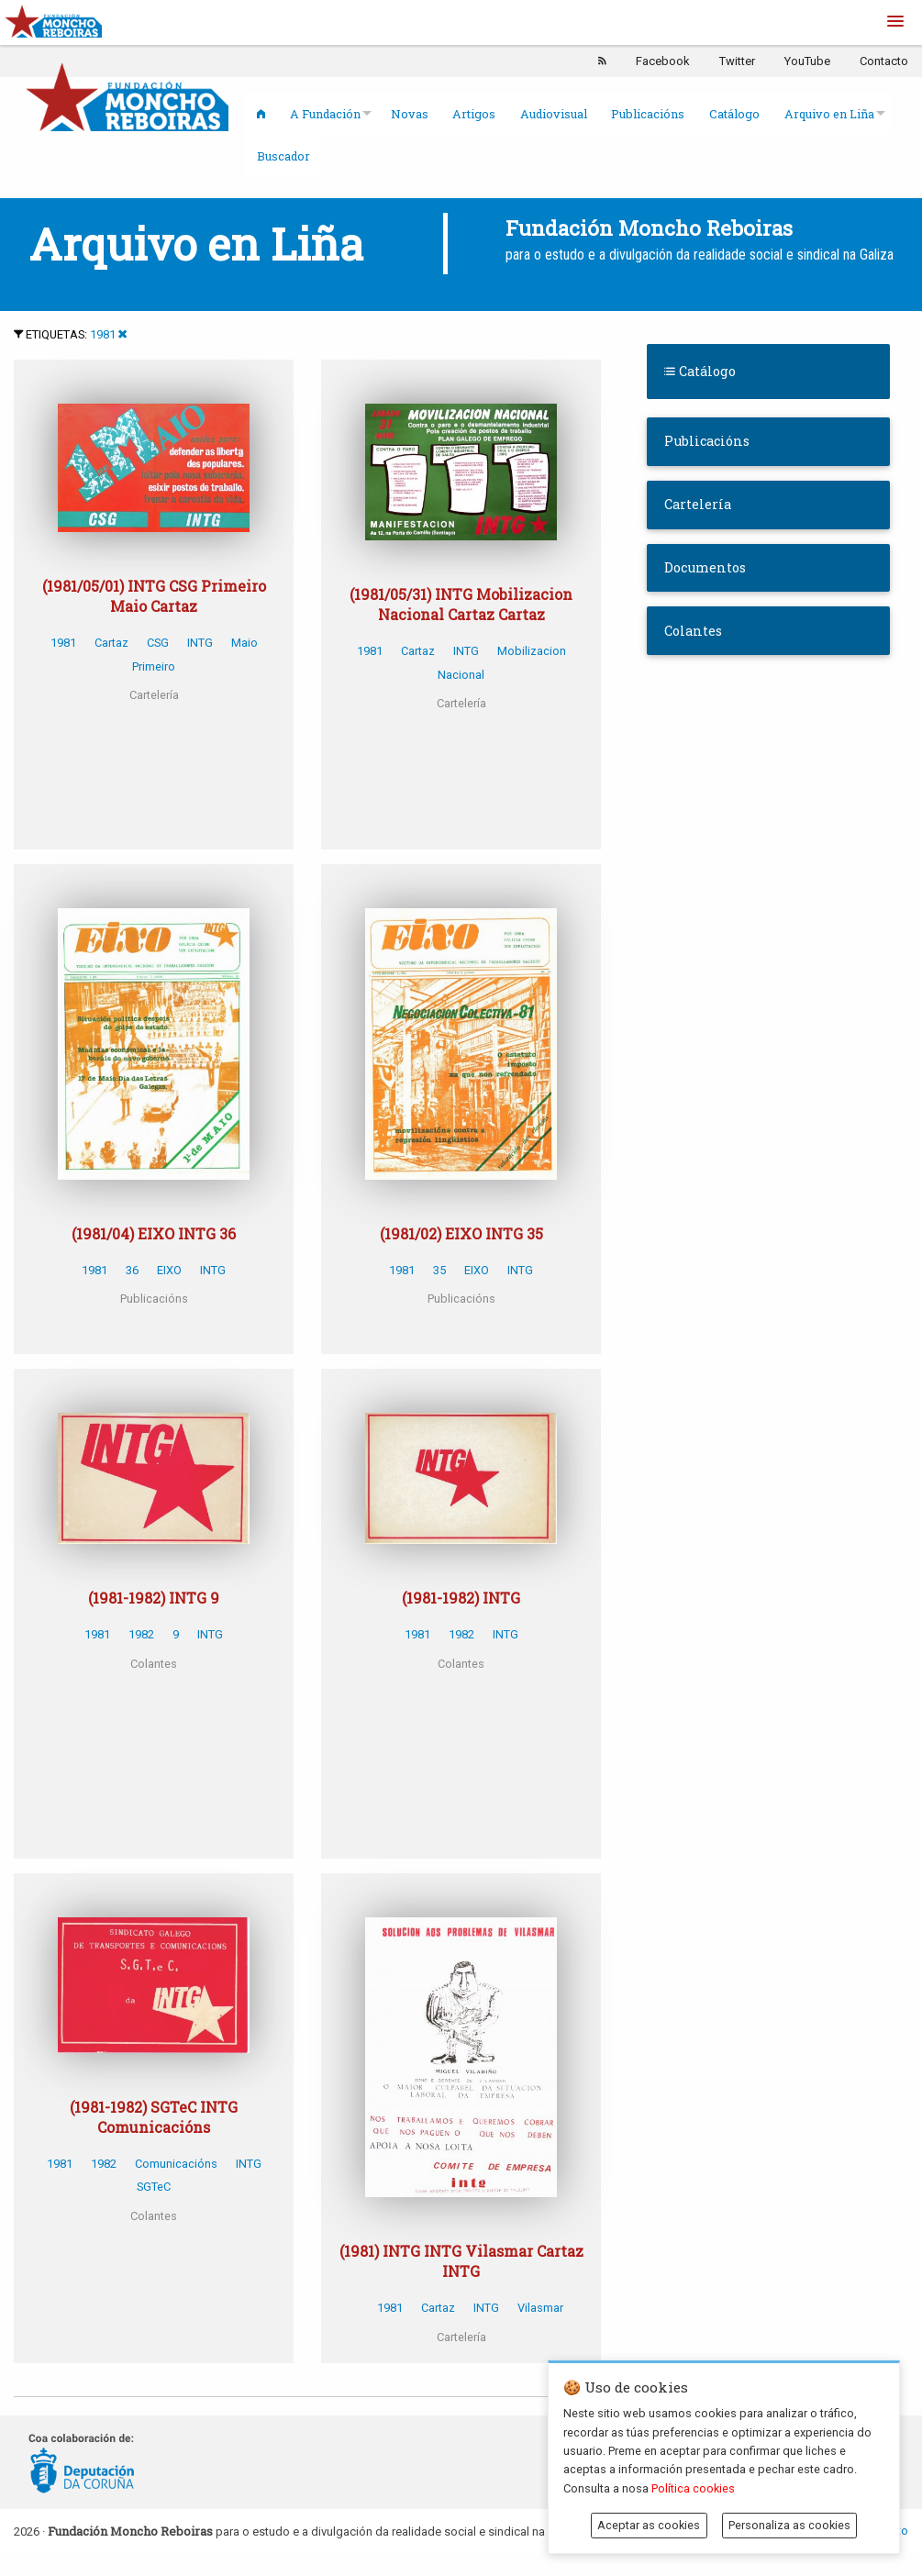 This screenshot has height=2576, width=922. What do you see at coordinates (663, 61) in the screenshot?
I see `Facebook` at bounding box center [663, 61].